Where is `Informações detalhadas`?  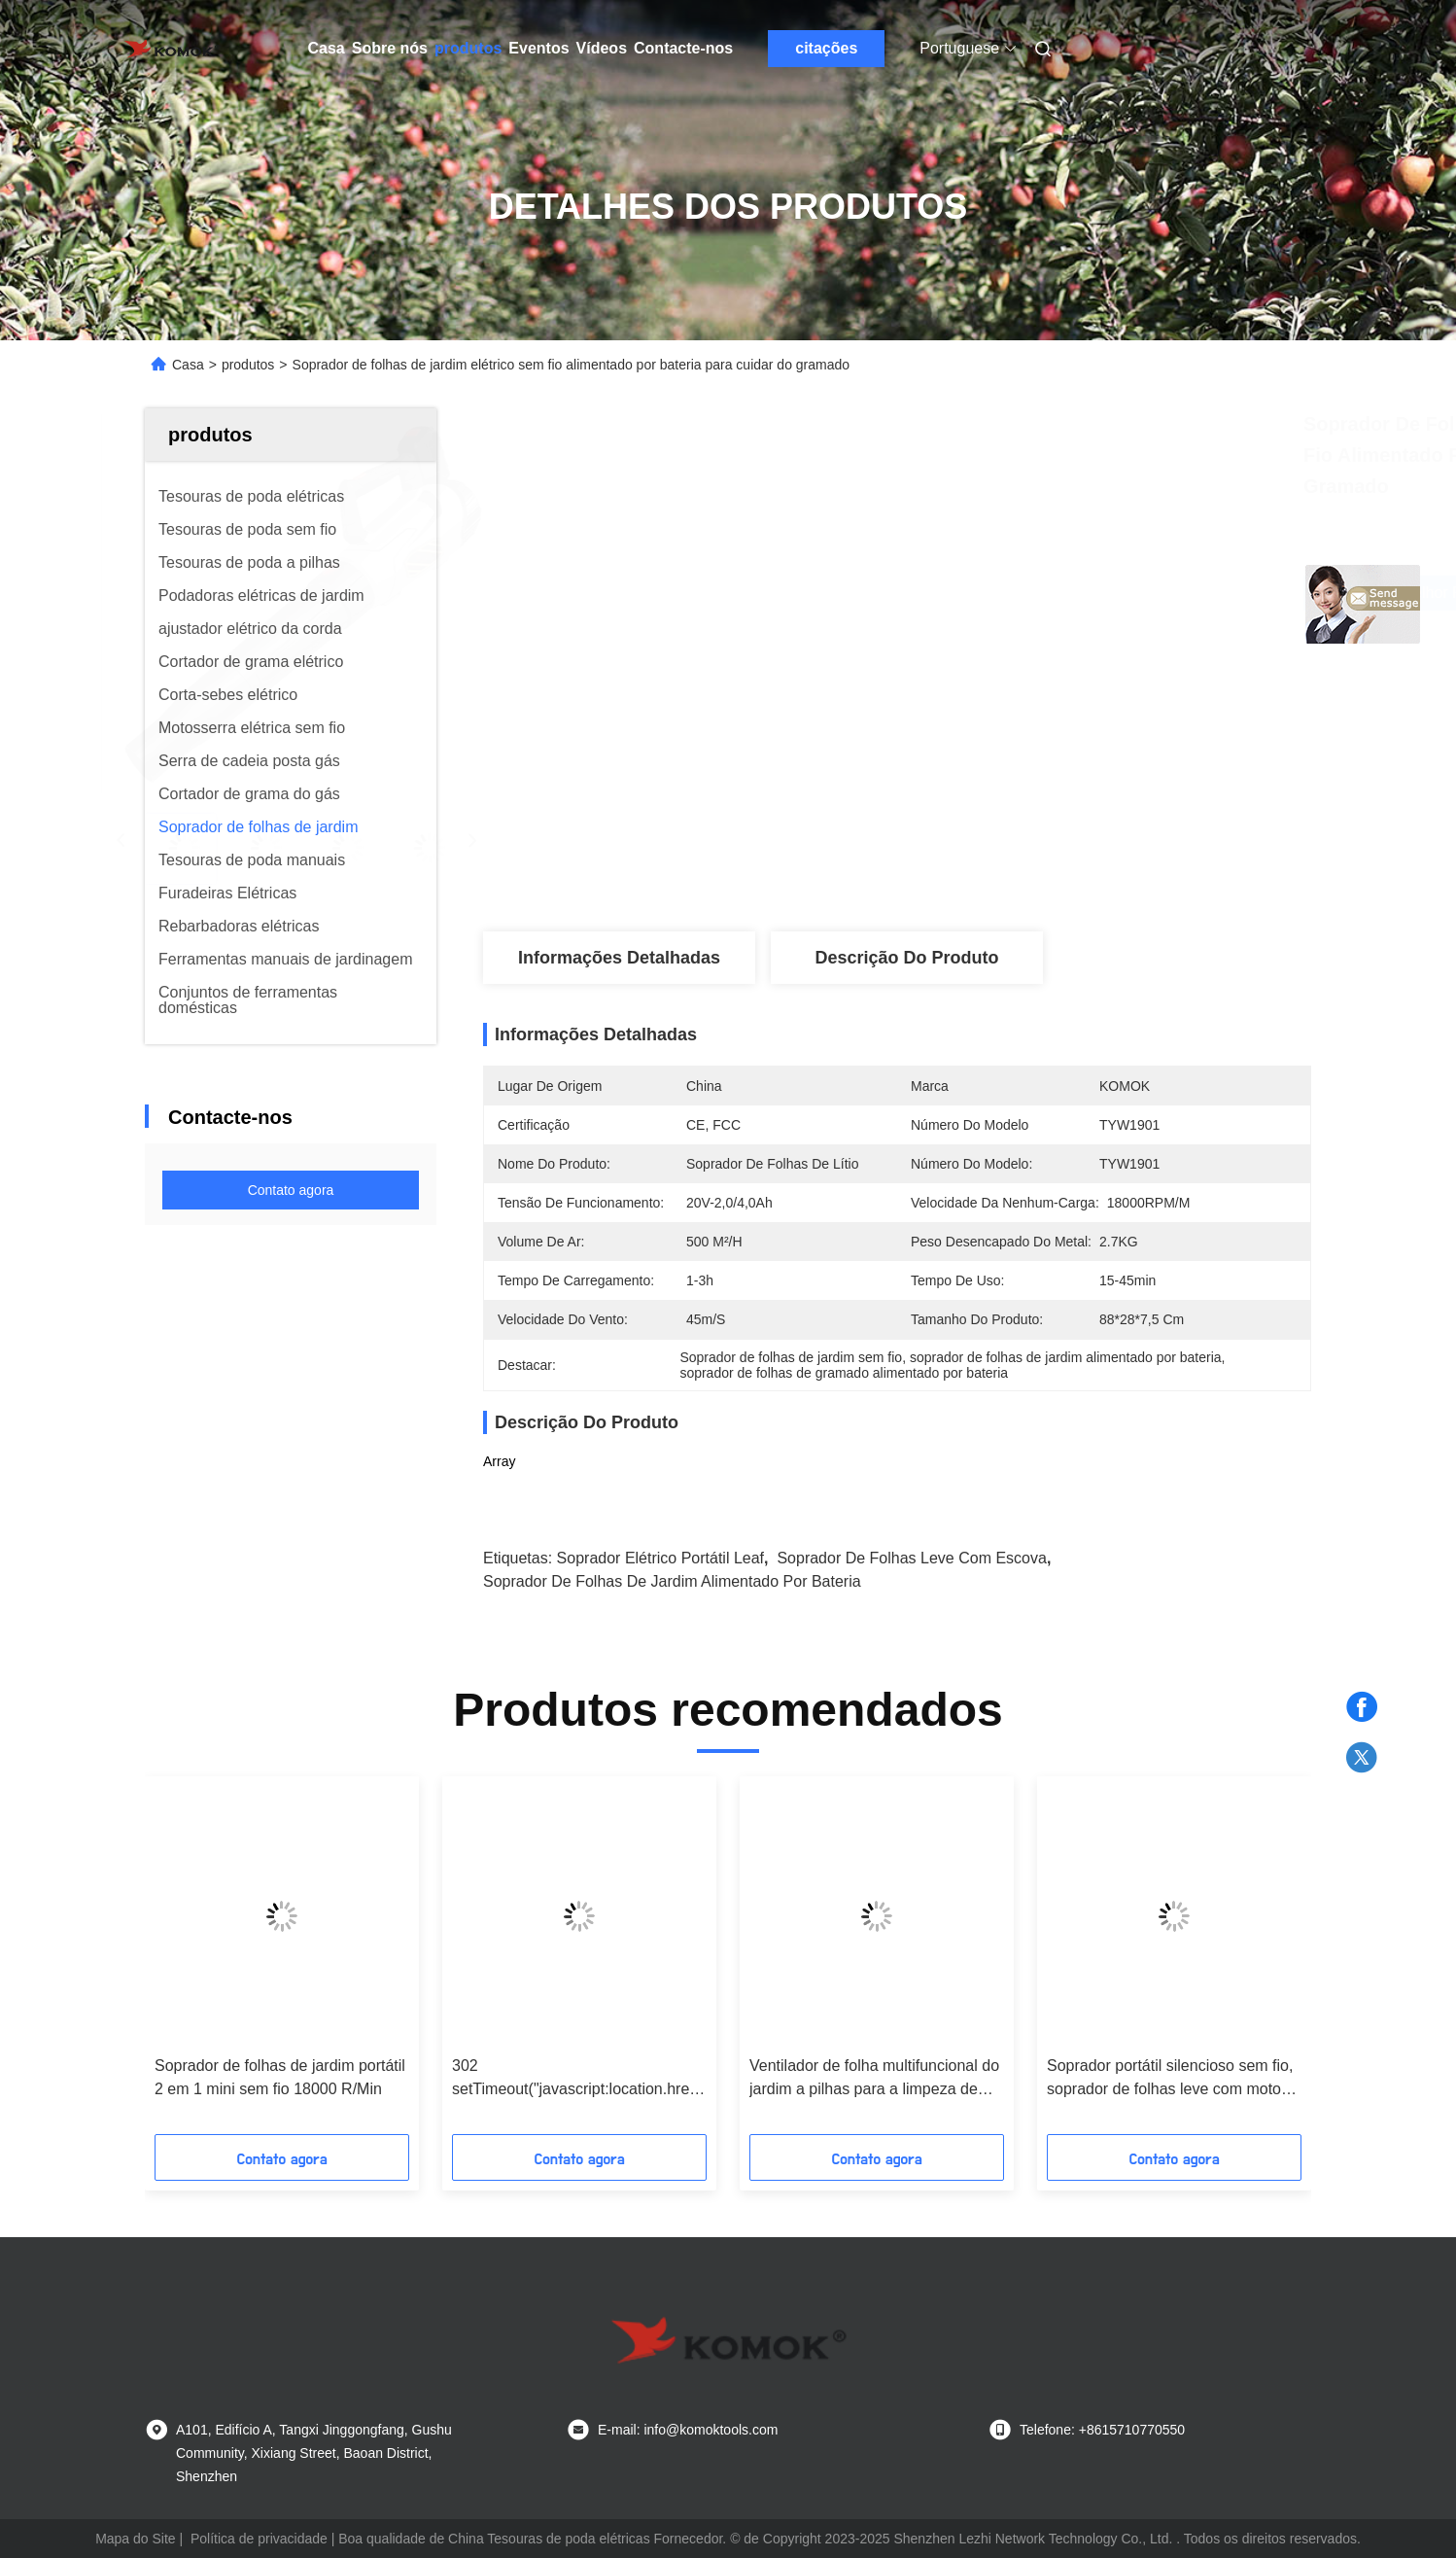 Informações detalhadas is located at coordinates (619, 957).